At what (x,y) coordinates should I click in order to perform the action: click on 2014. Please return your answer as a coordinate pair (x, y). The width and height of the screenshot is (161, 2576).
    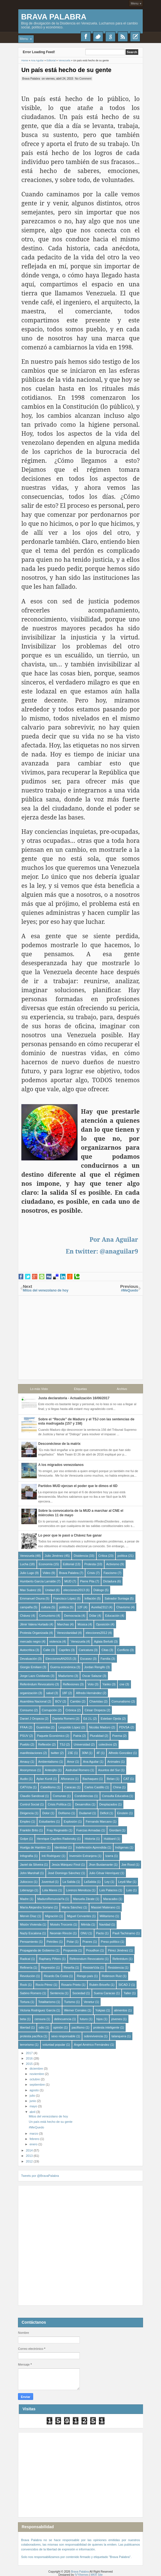
    Looking at the image, I should click on (30, 2150).